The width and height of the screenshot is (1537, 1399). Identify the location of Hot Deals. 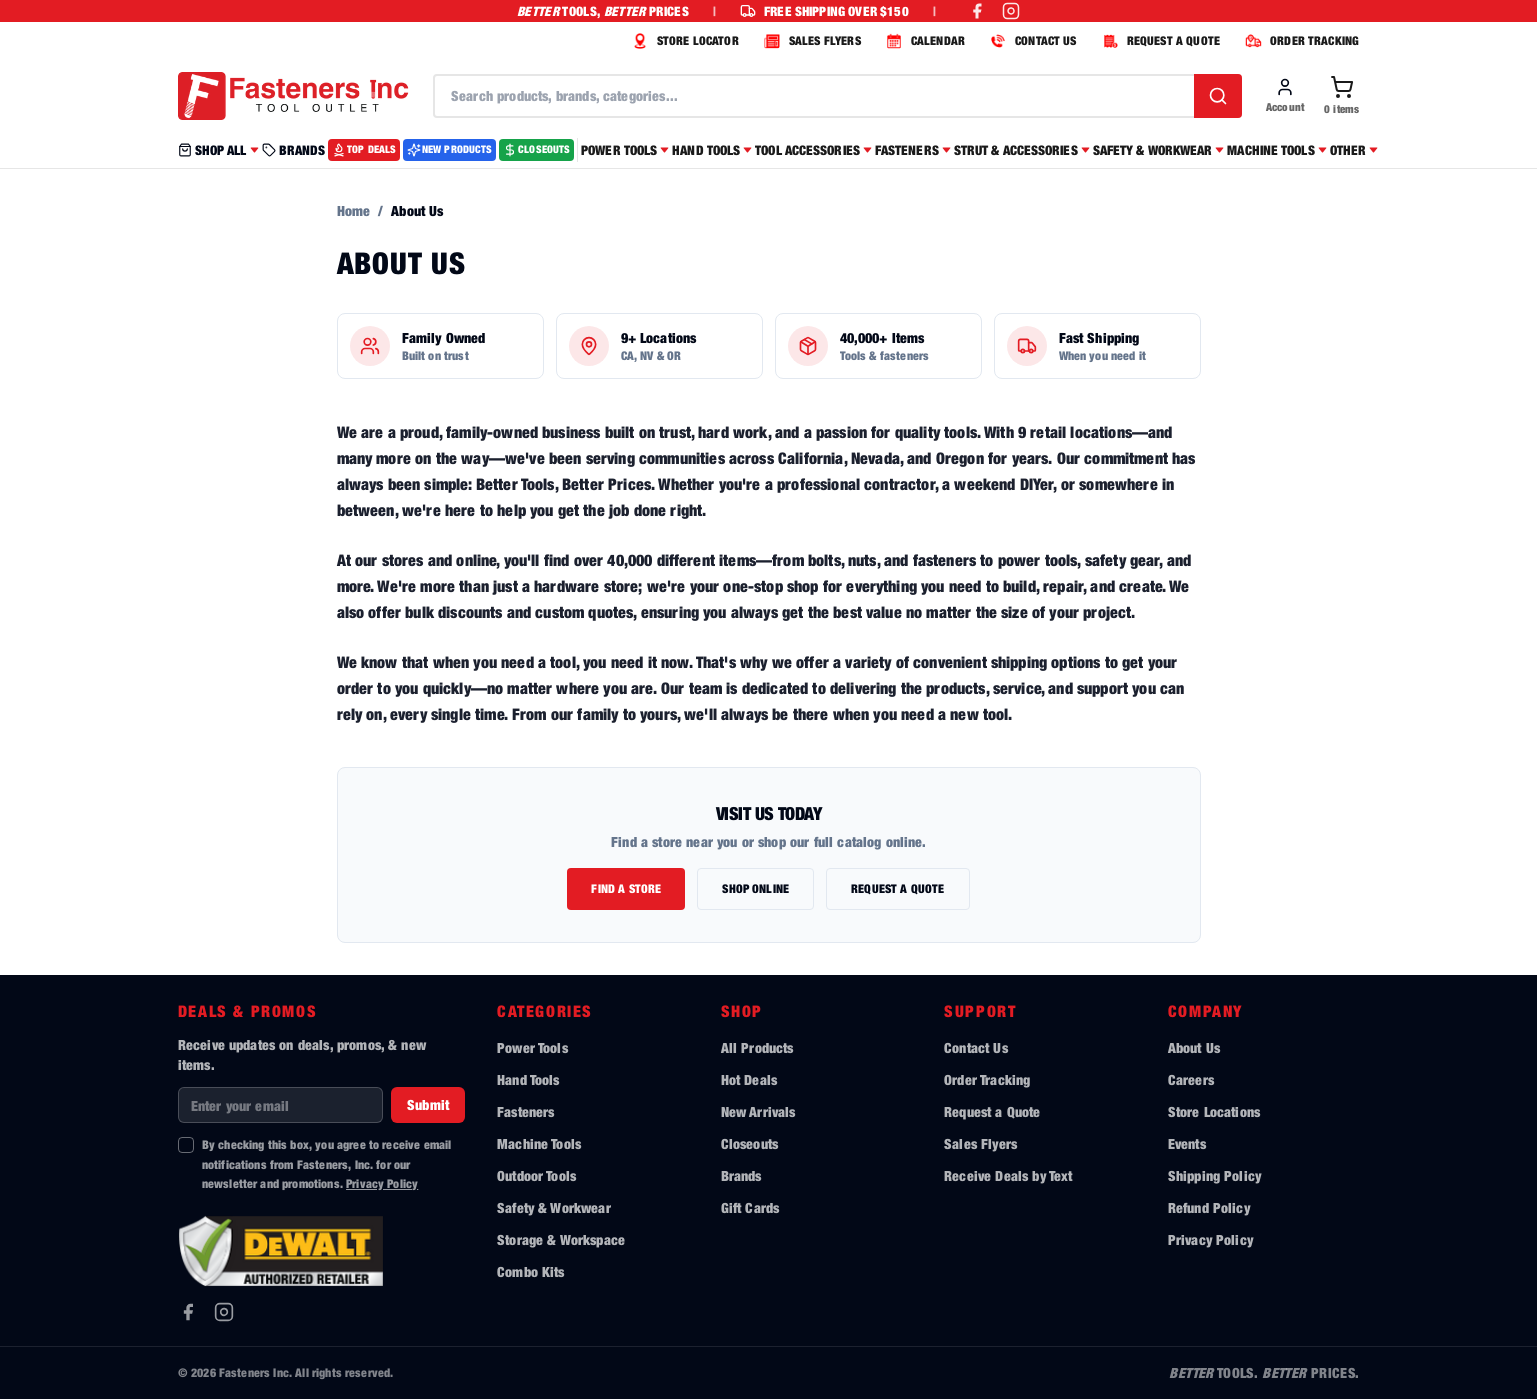
(749, 1079).